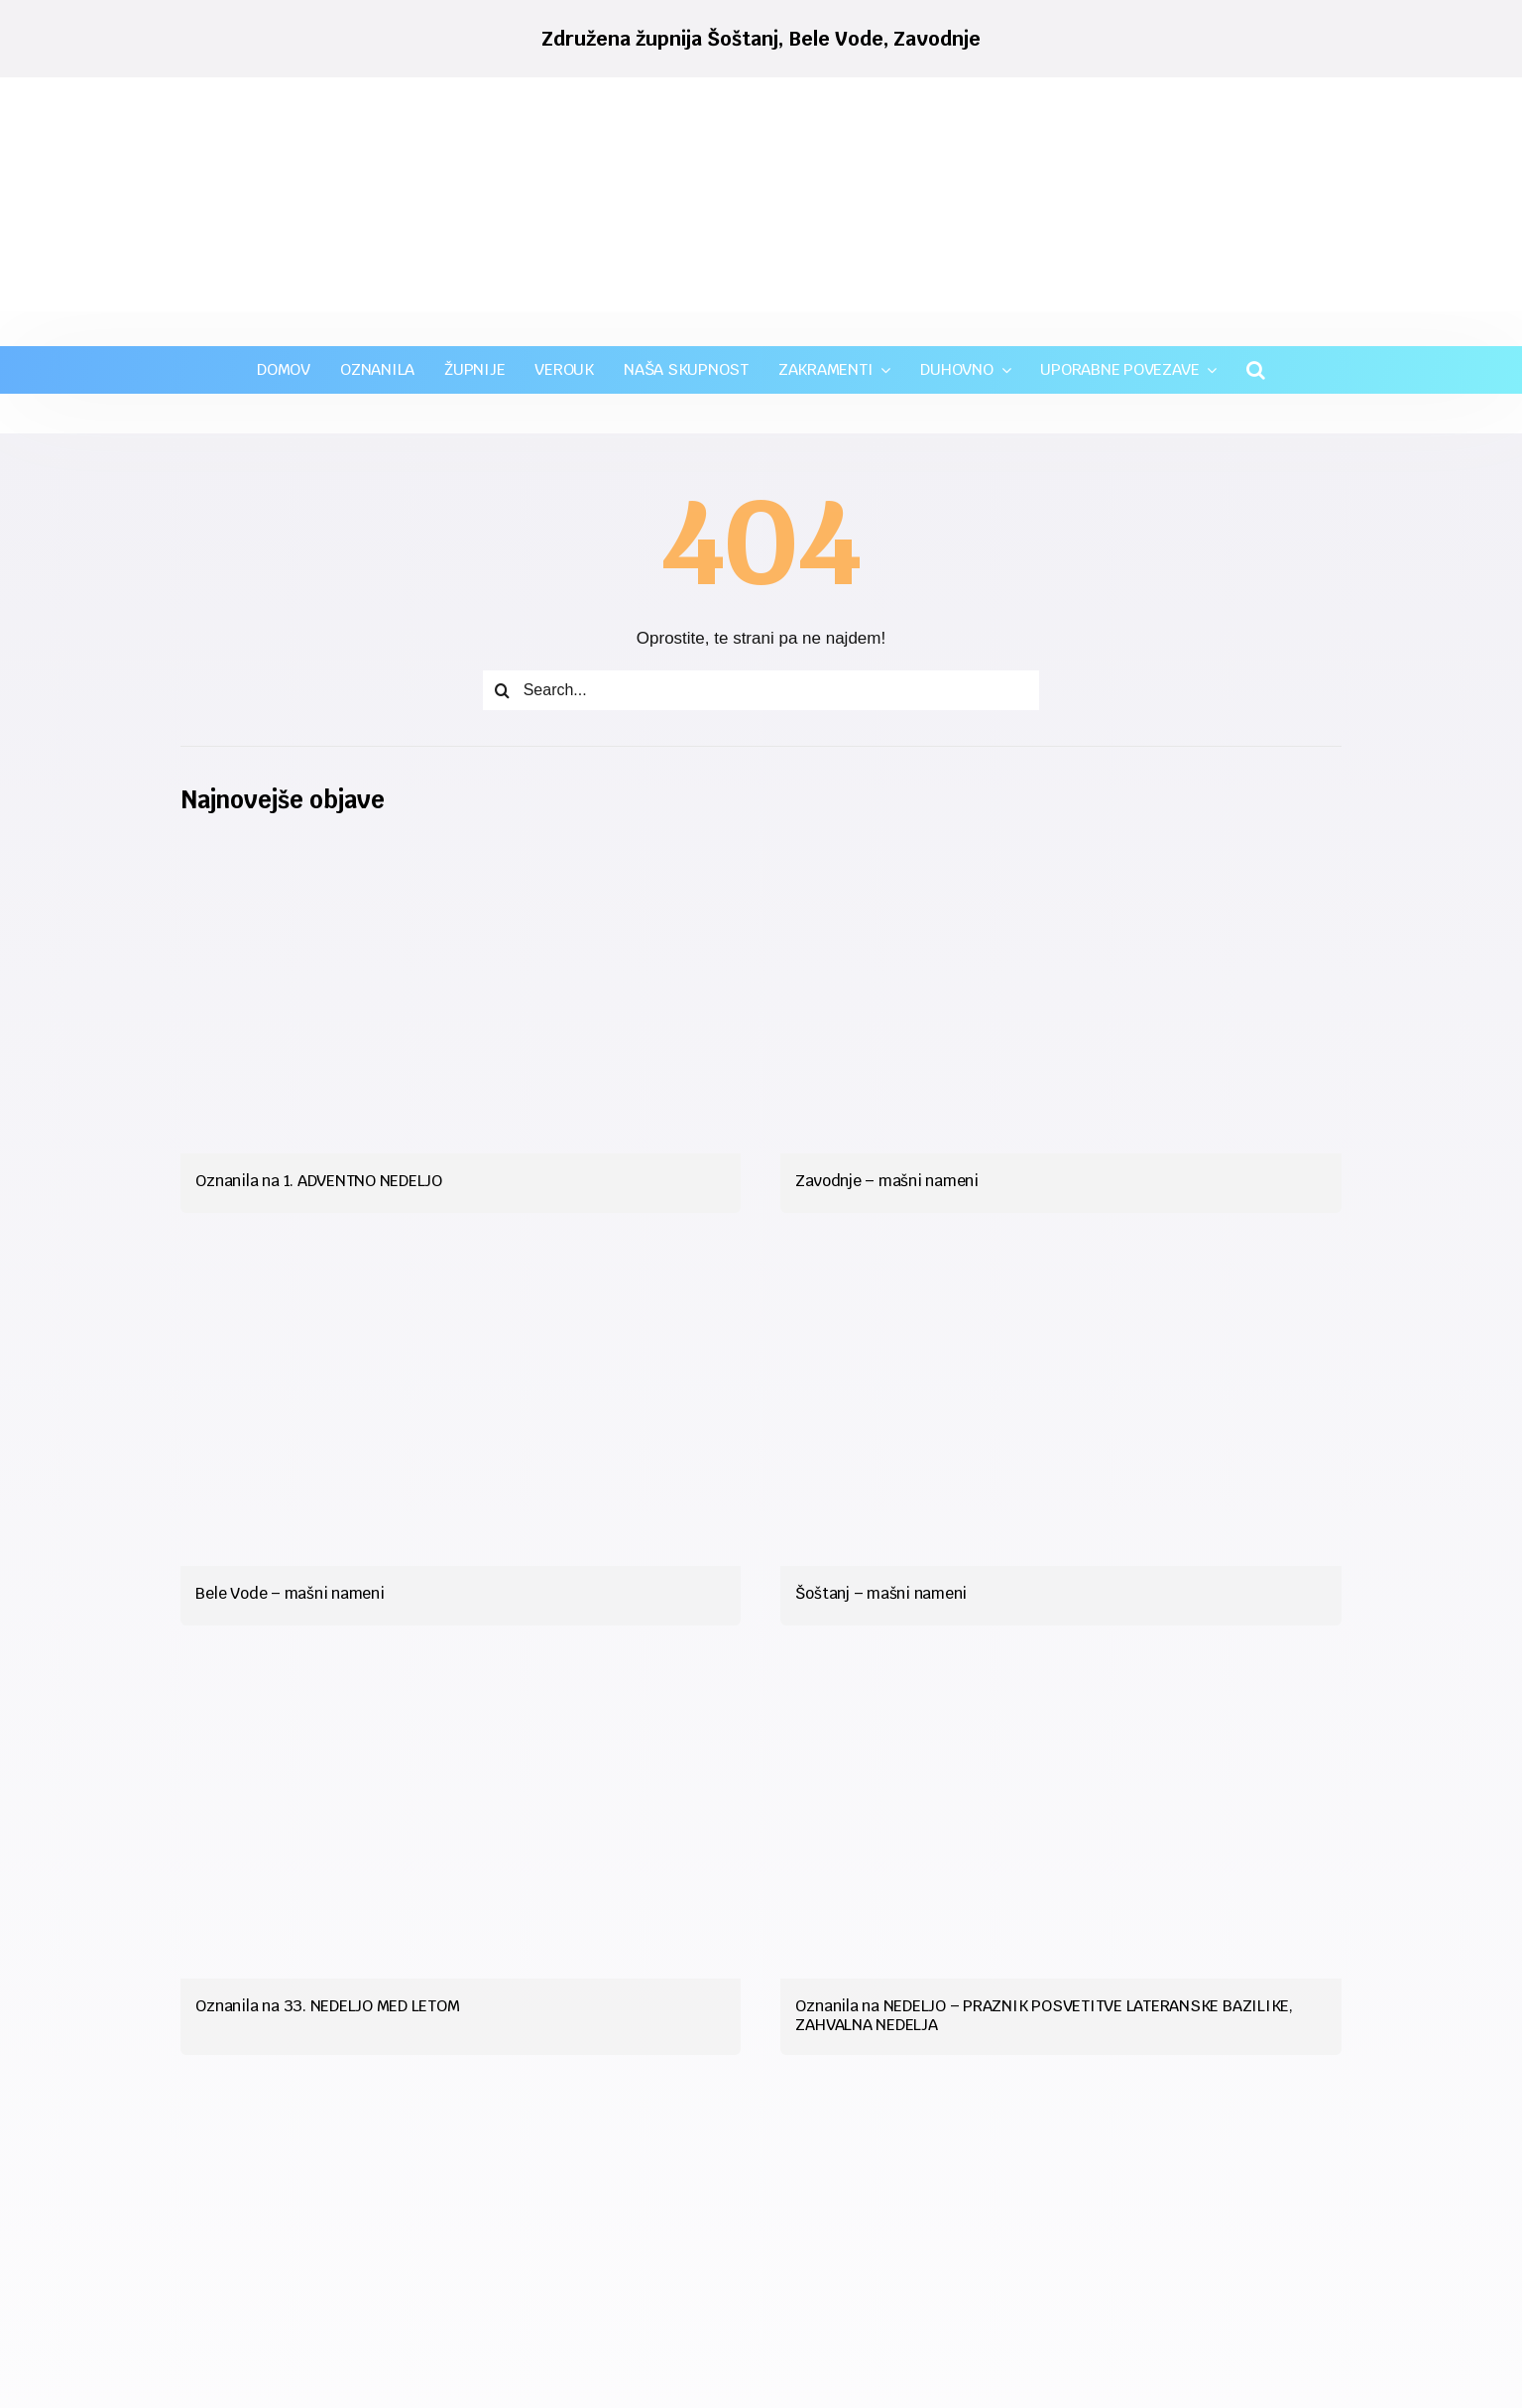 This screenshot has height=2408, width=1522. Describe the element at coordinates (503, 690) in the screenshot. I see `[Iskanje]` at that location.